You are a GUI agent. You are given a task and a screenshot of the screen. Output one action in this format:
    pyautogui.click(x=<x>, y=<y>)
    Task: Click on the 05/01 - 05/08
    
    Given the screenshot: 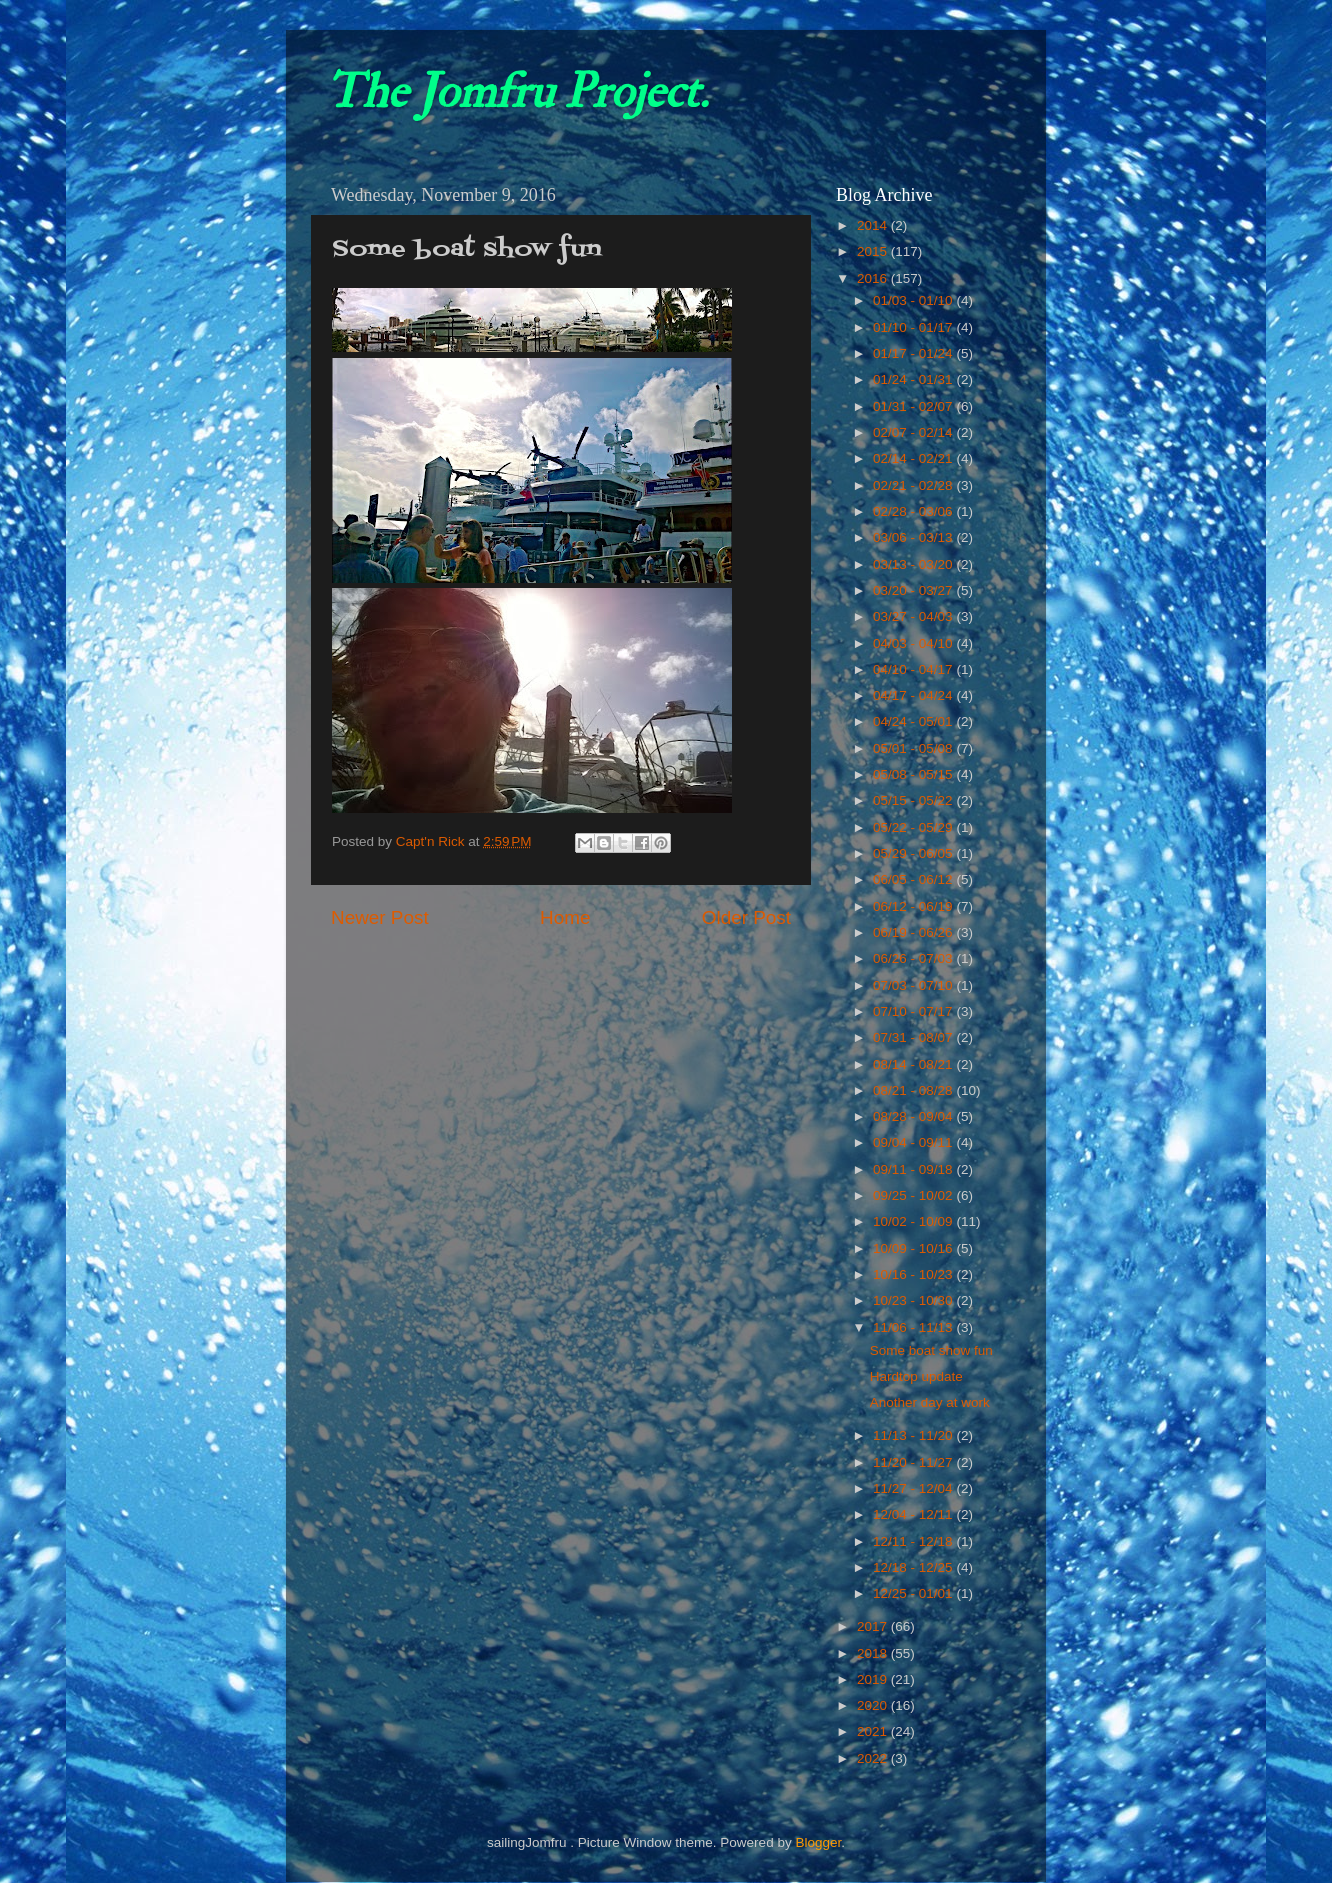 What is the action you would take?
    pyautogui.click(x=914, y=748)
    